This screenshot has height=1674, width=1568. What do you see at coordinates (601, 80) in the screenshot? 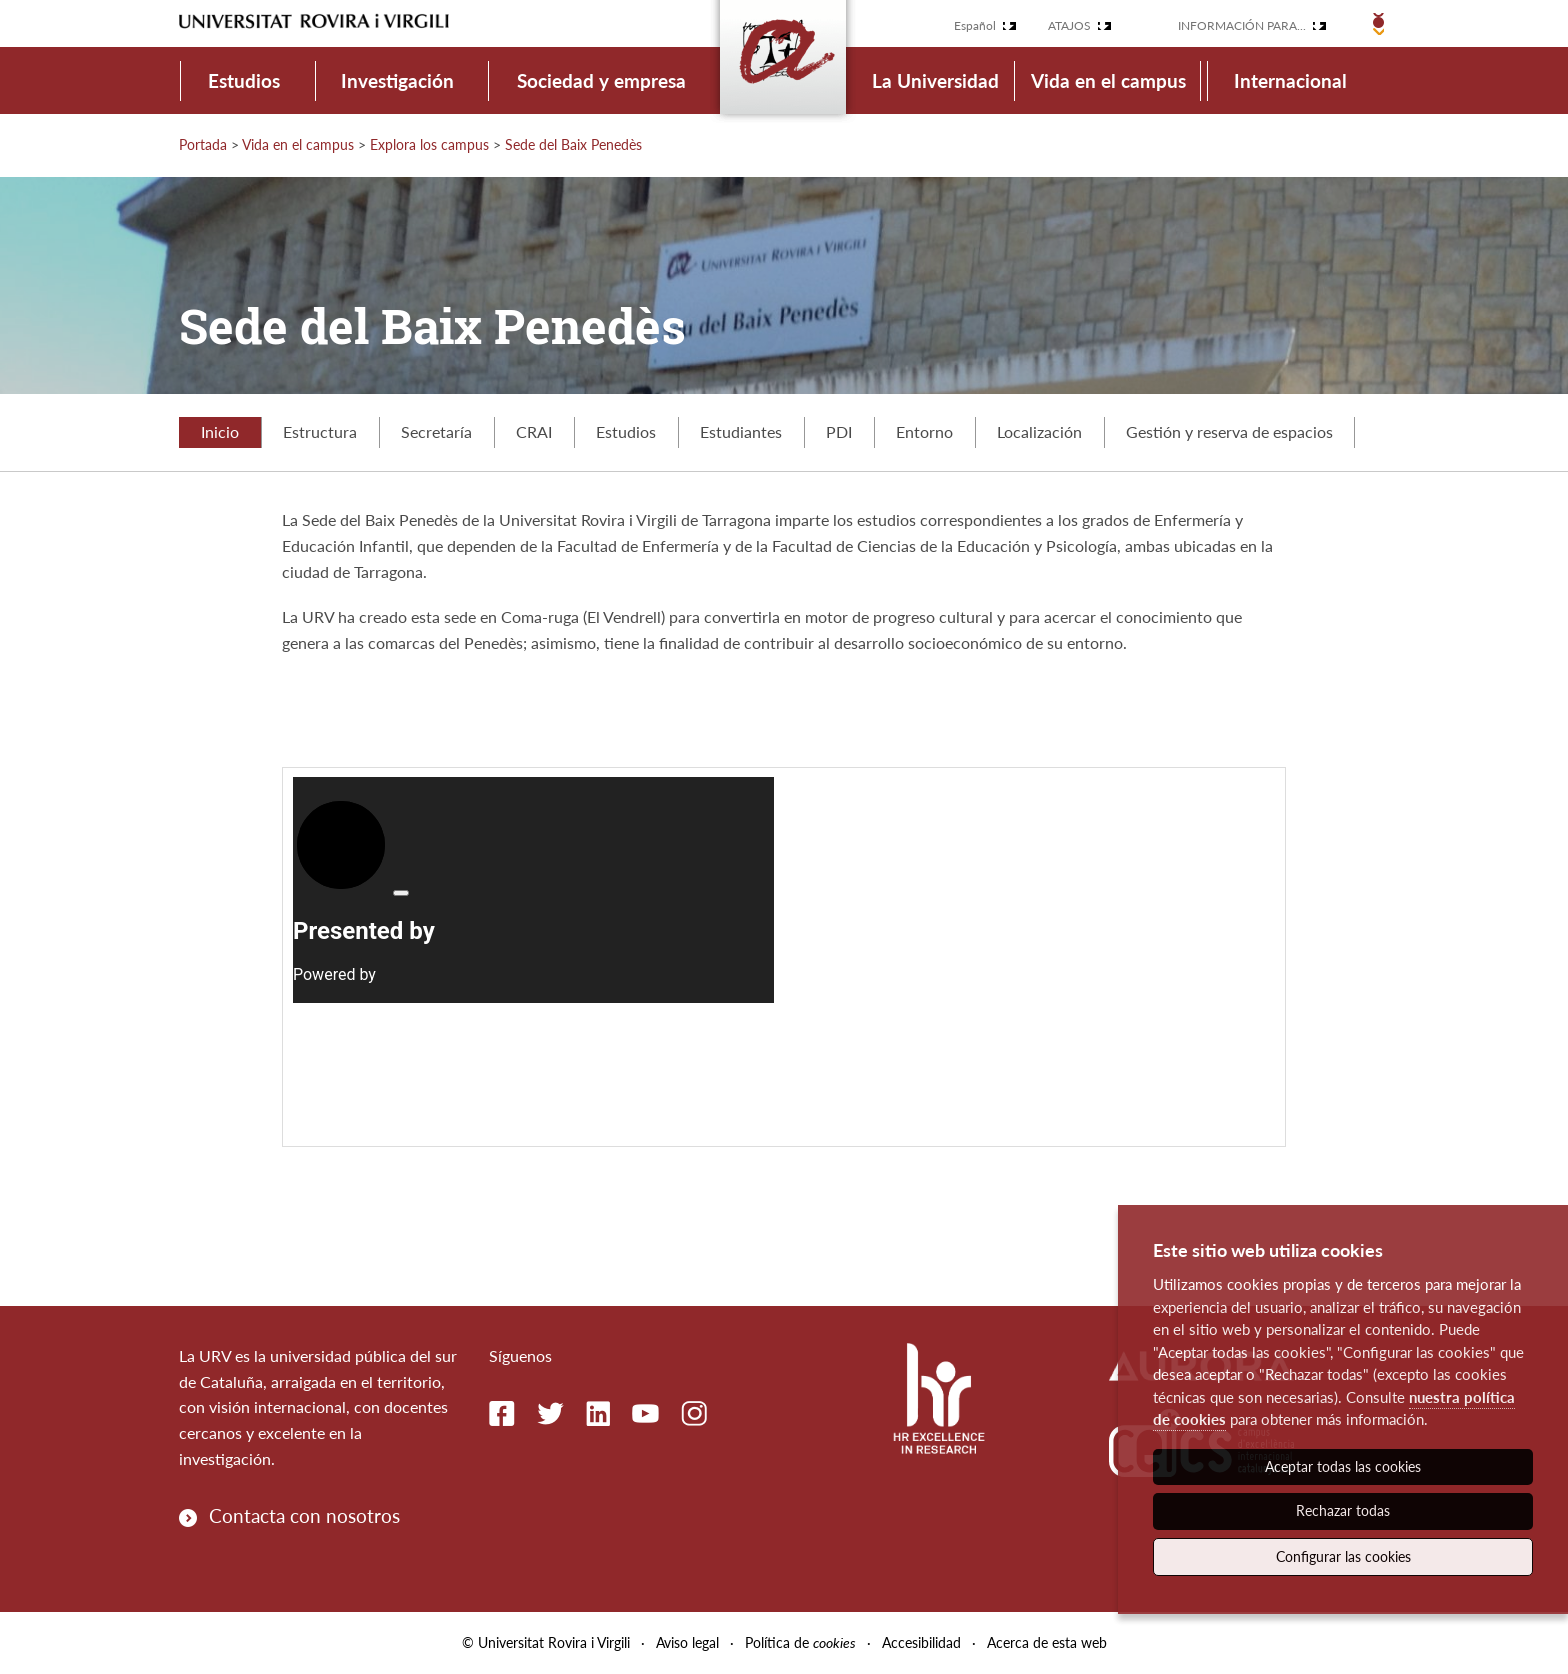
I see `Sociedad y empresa` at bounding box center [601, 80].